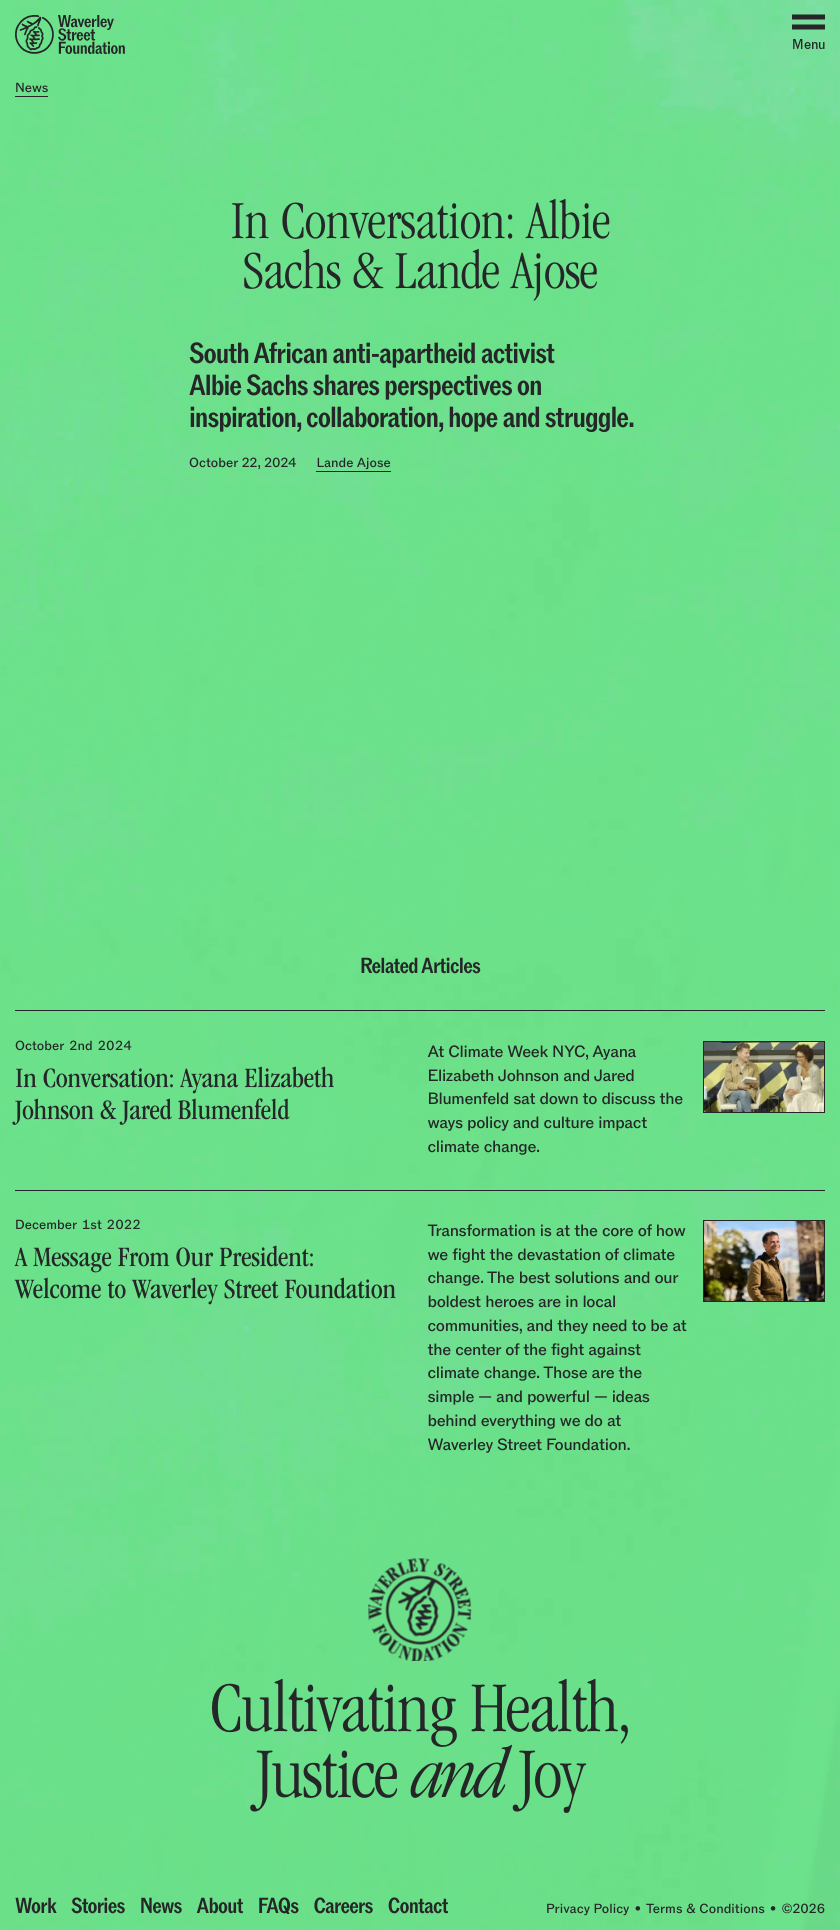 The width and height of the screenshot is (840, 1930). I want to click on Contact, so click(418, 1907).